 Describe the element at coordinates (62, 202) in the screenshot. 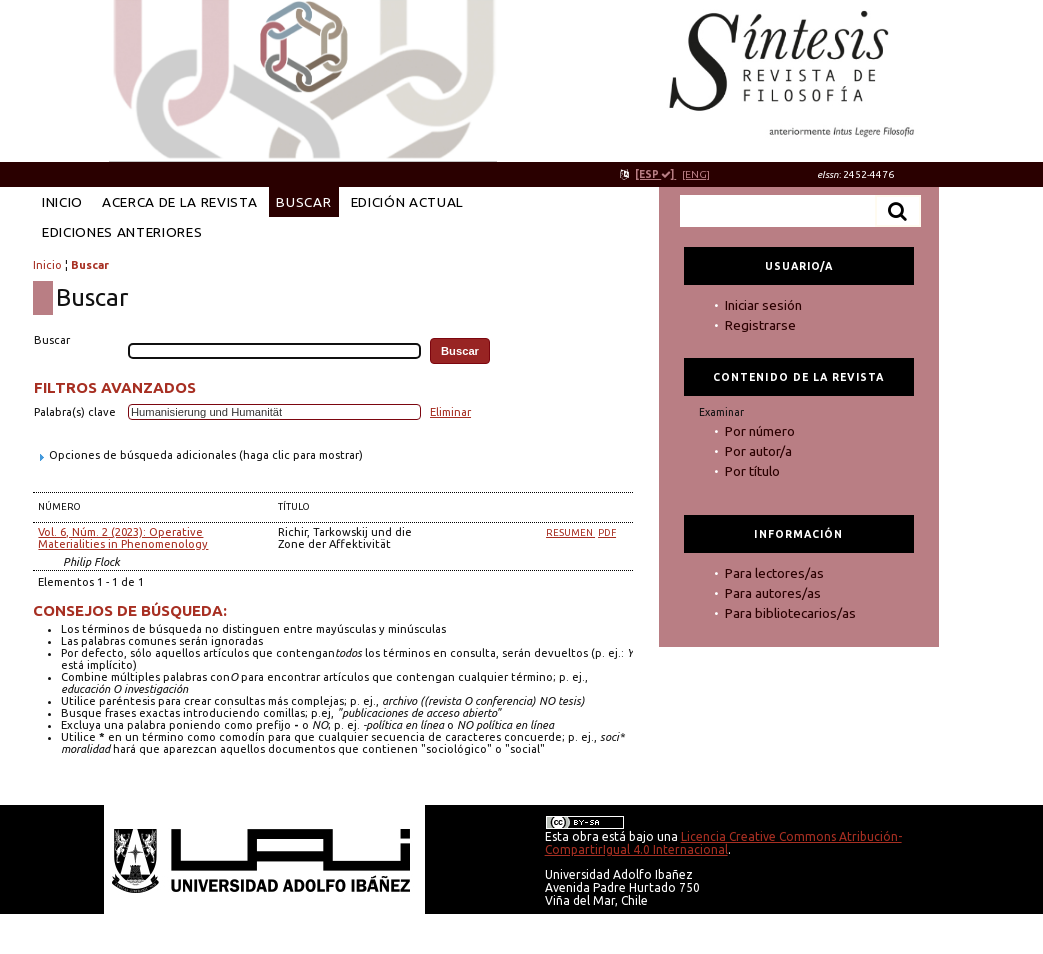

I see `Inicio` at that location.